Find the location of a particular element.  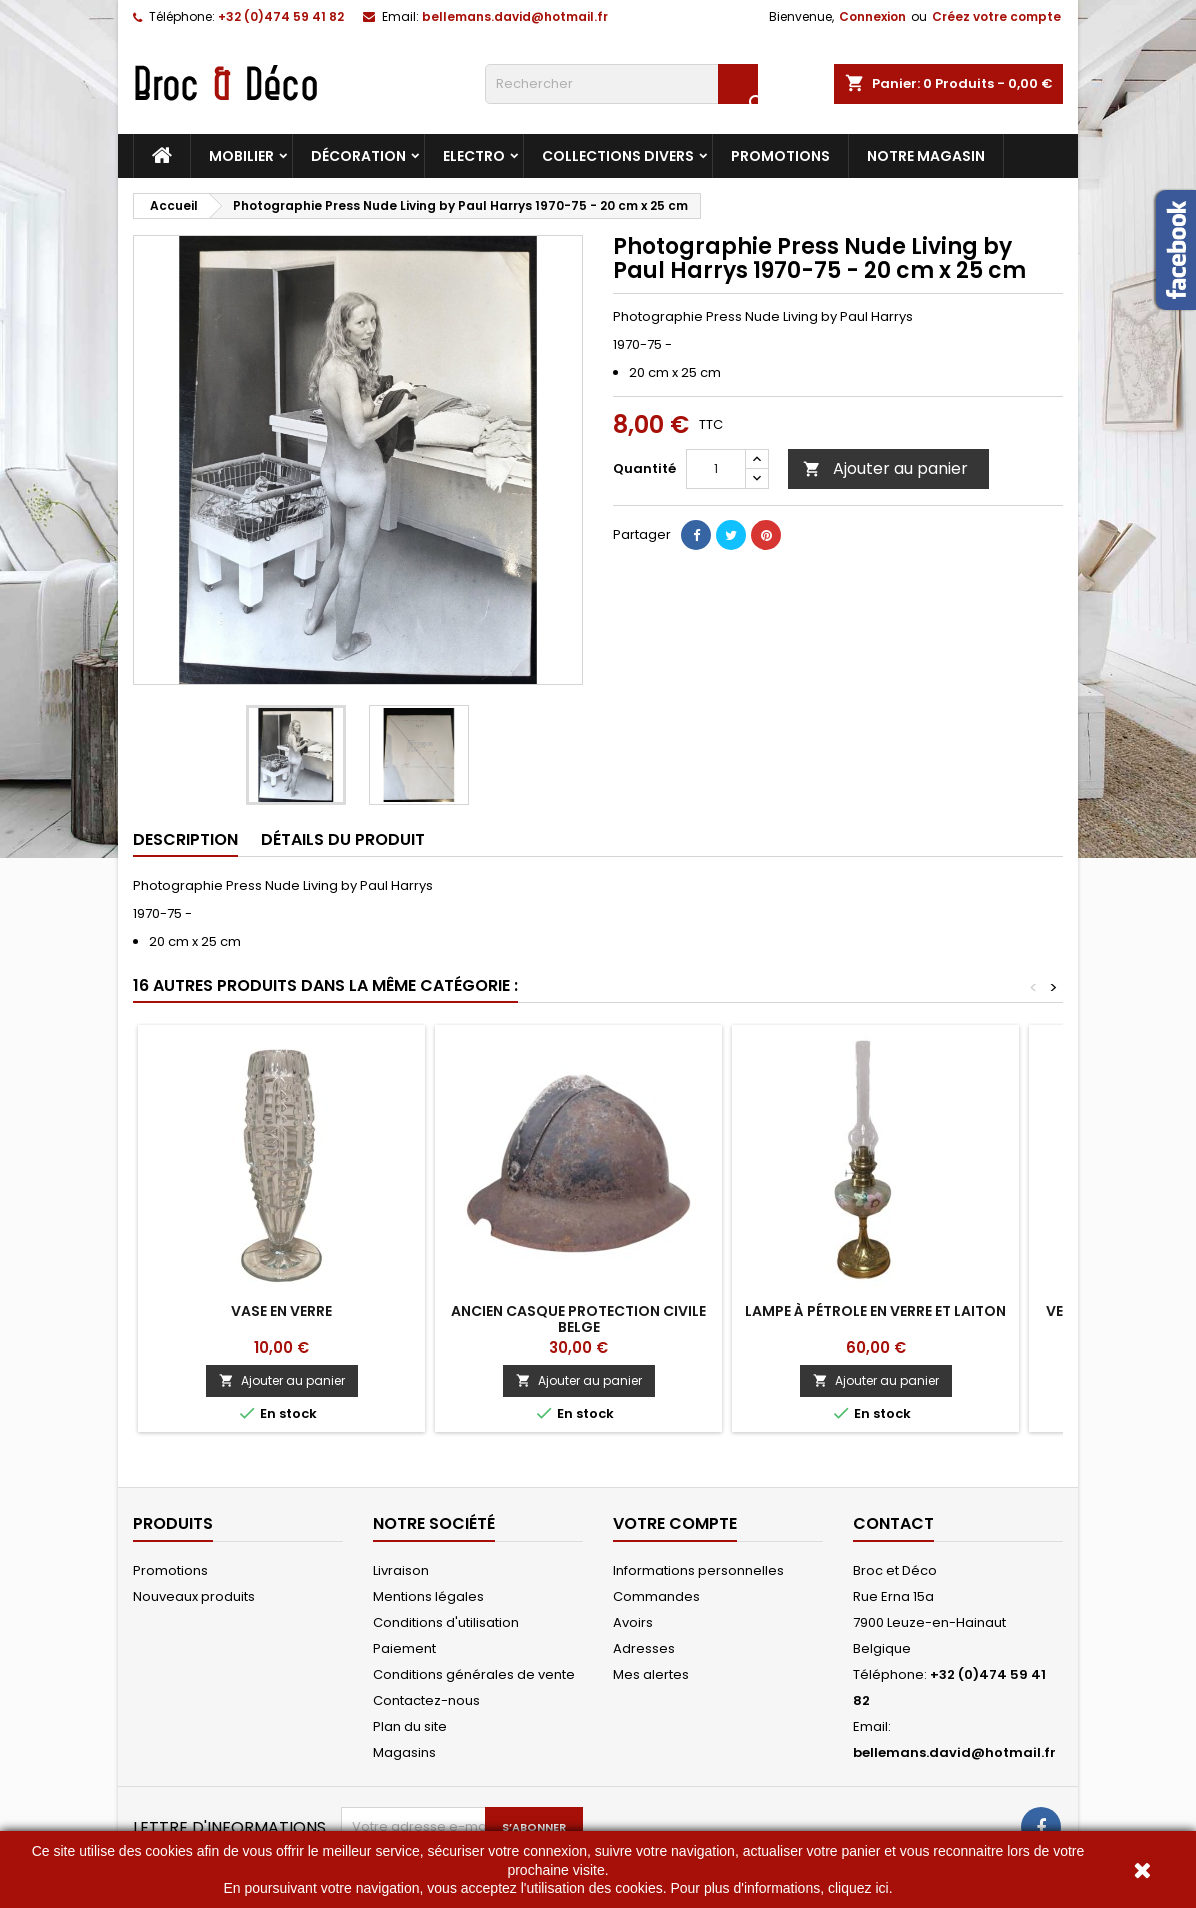

Contact is located at coordinates (893, 1523).